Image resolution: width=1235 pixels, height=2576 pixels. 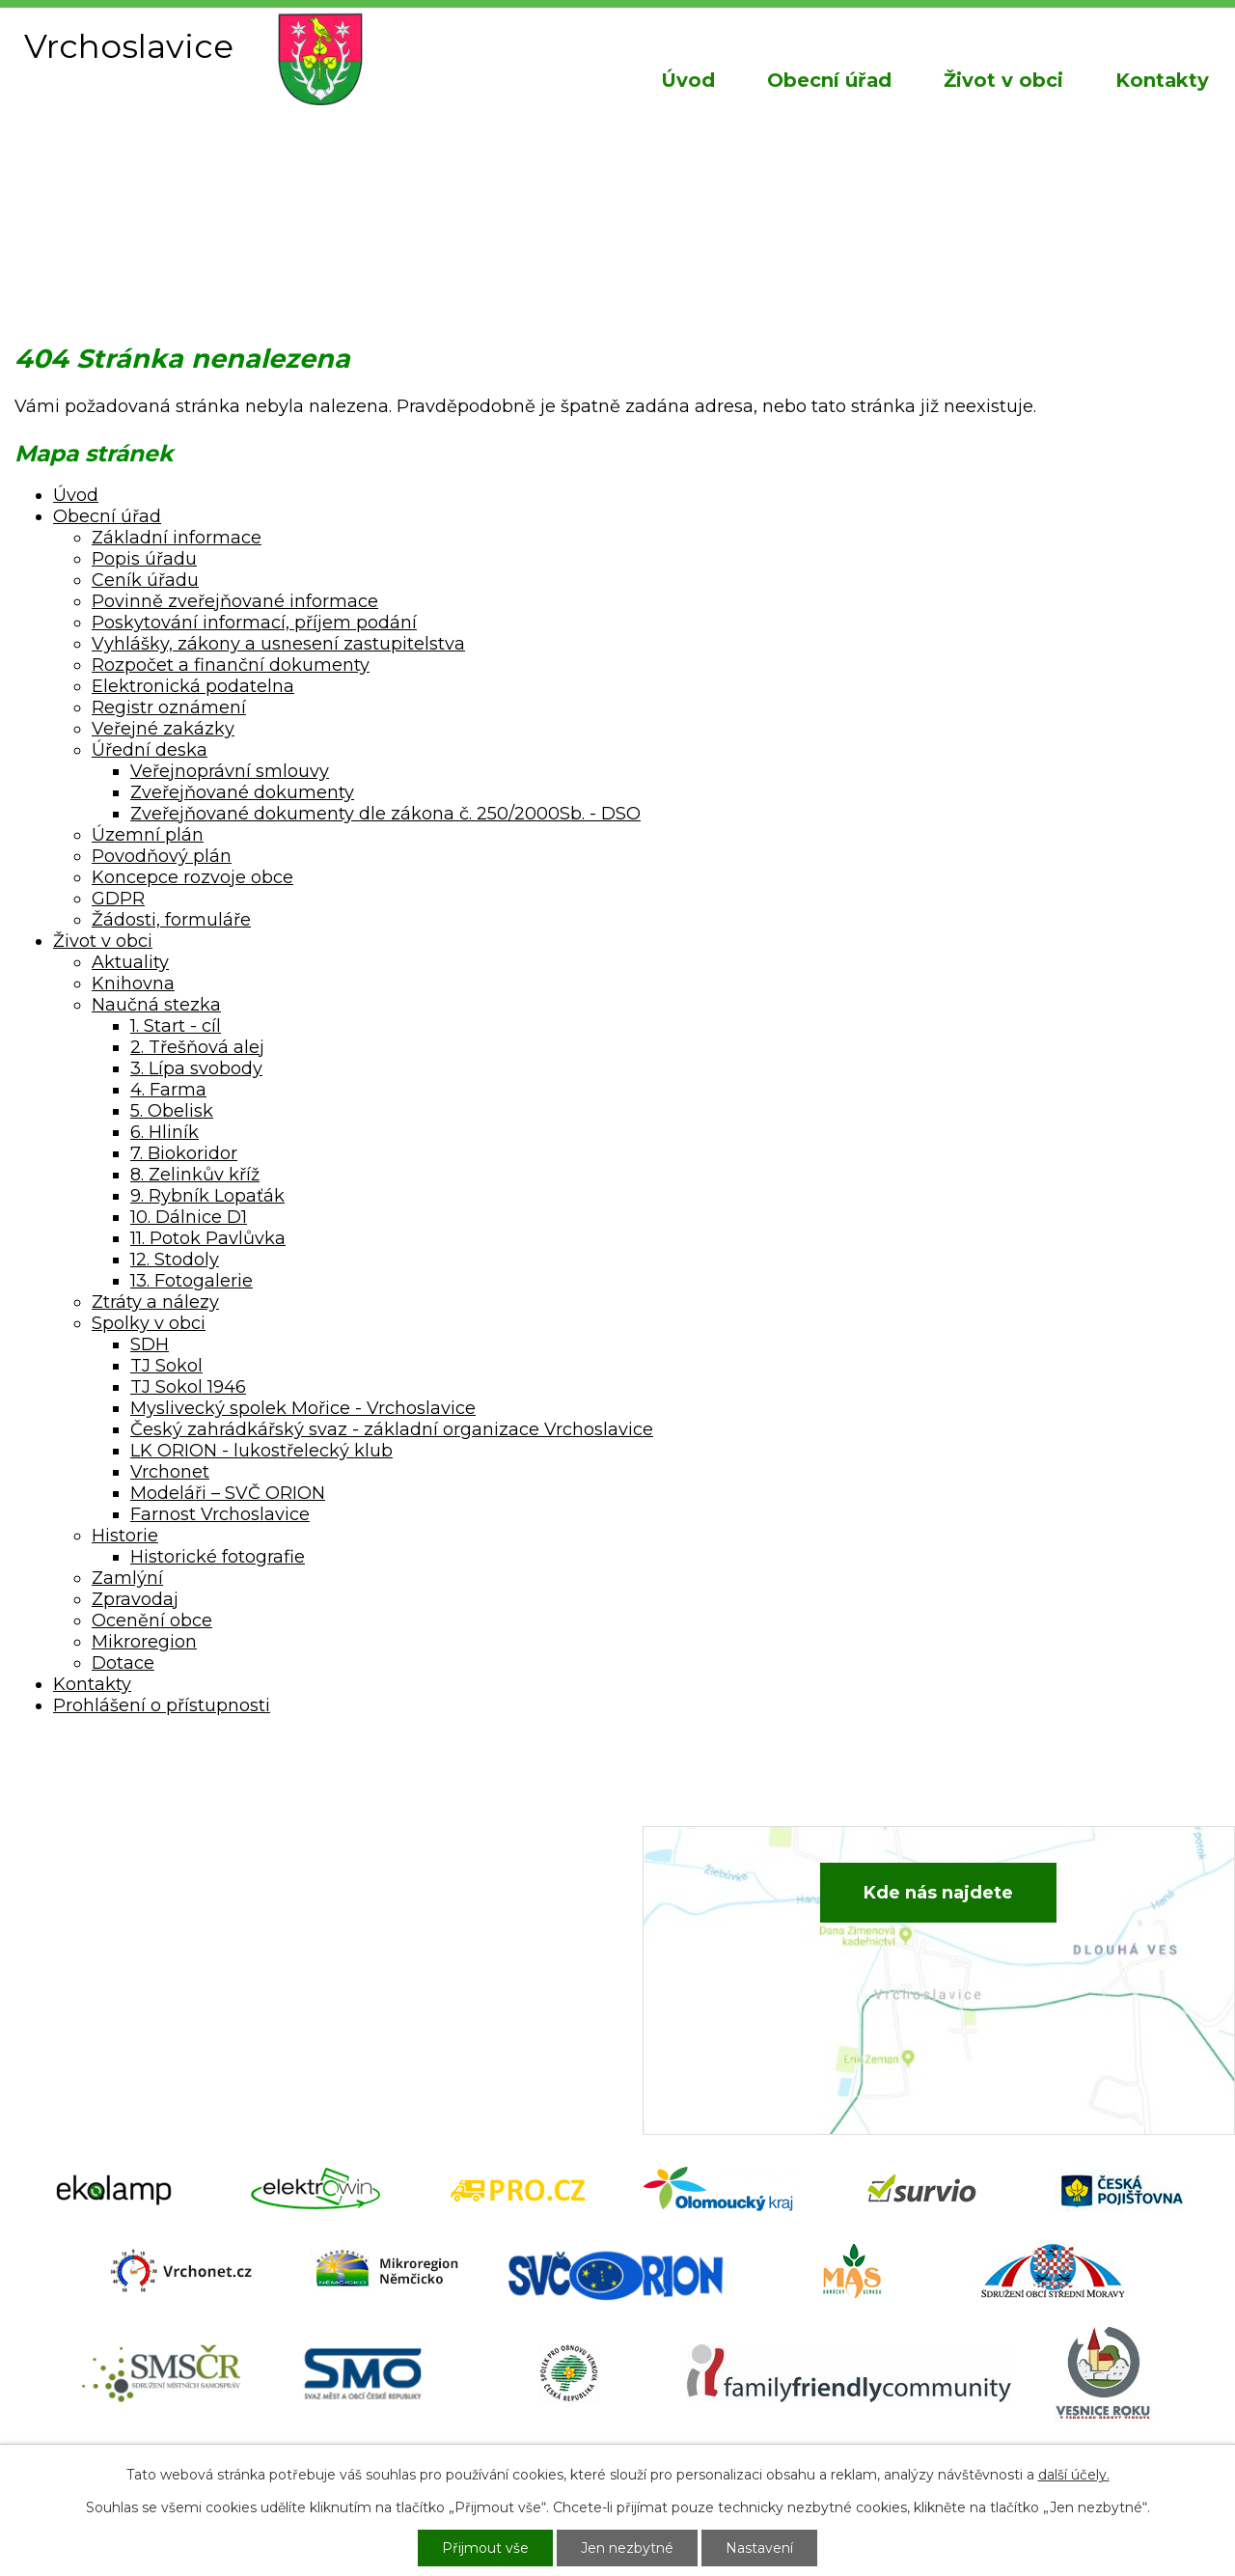 I want to click on 4. Farma, so click(x=168, y=1089).